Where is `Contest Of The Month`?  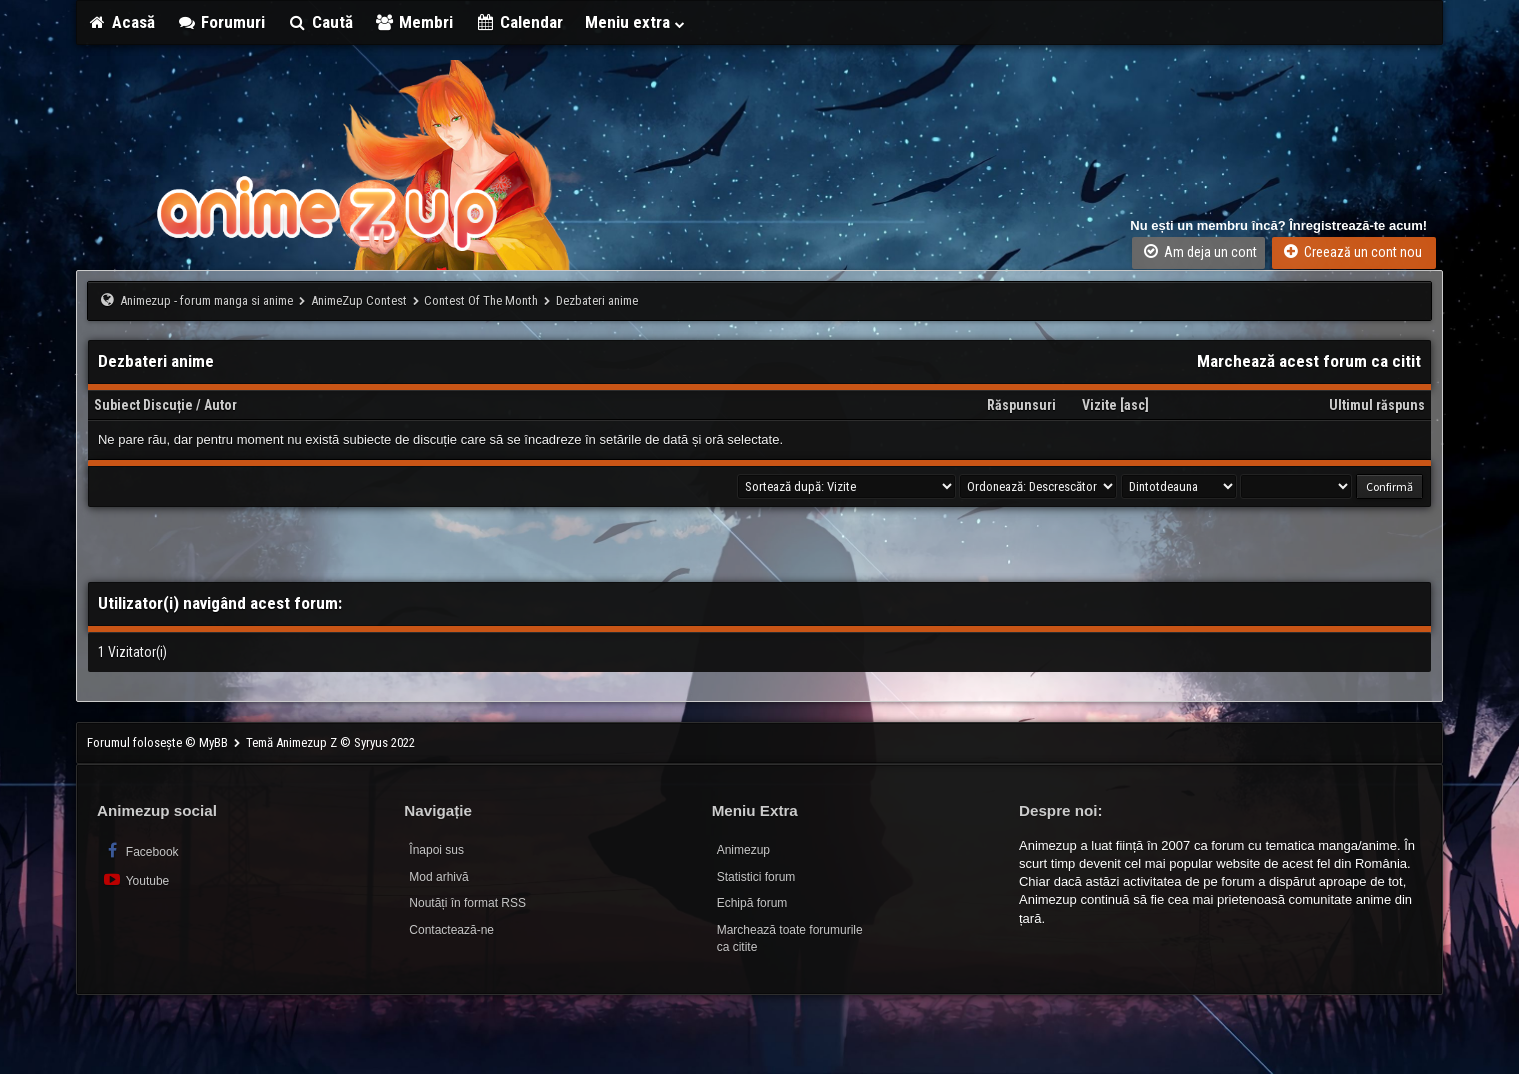
Contest Of The Month is located at coordinates (481, 300).